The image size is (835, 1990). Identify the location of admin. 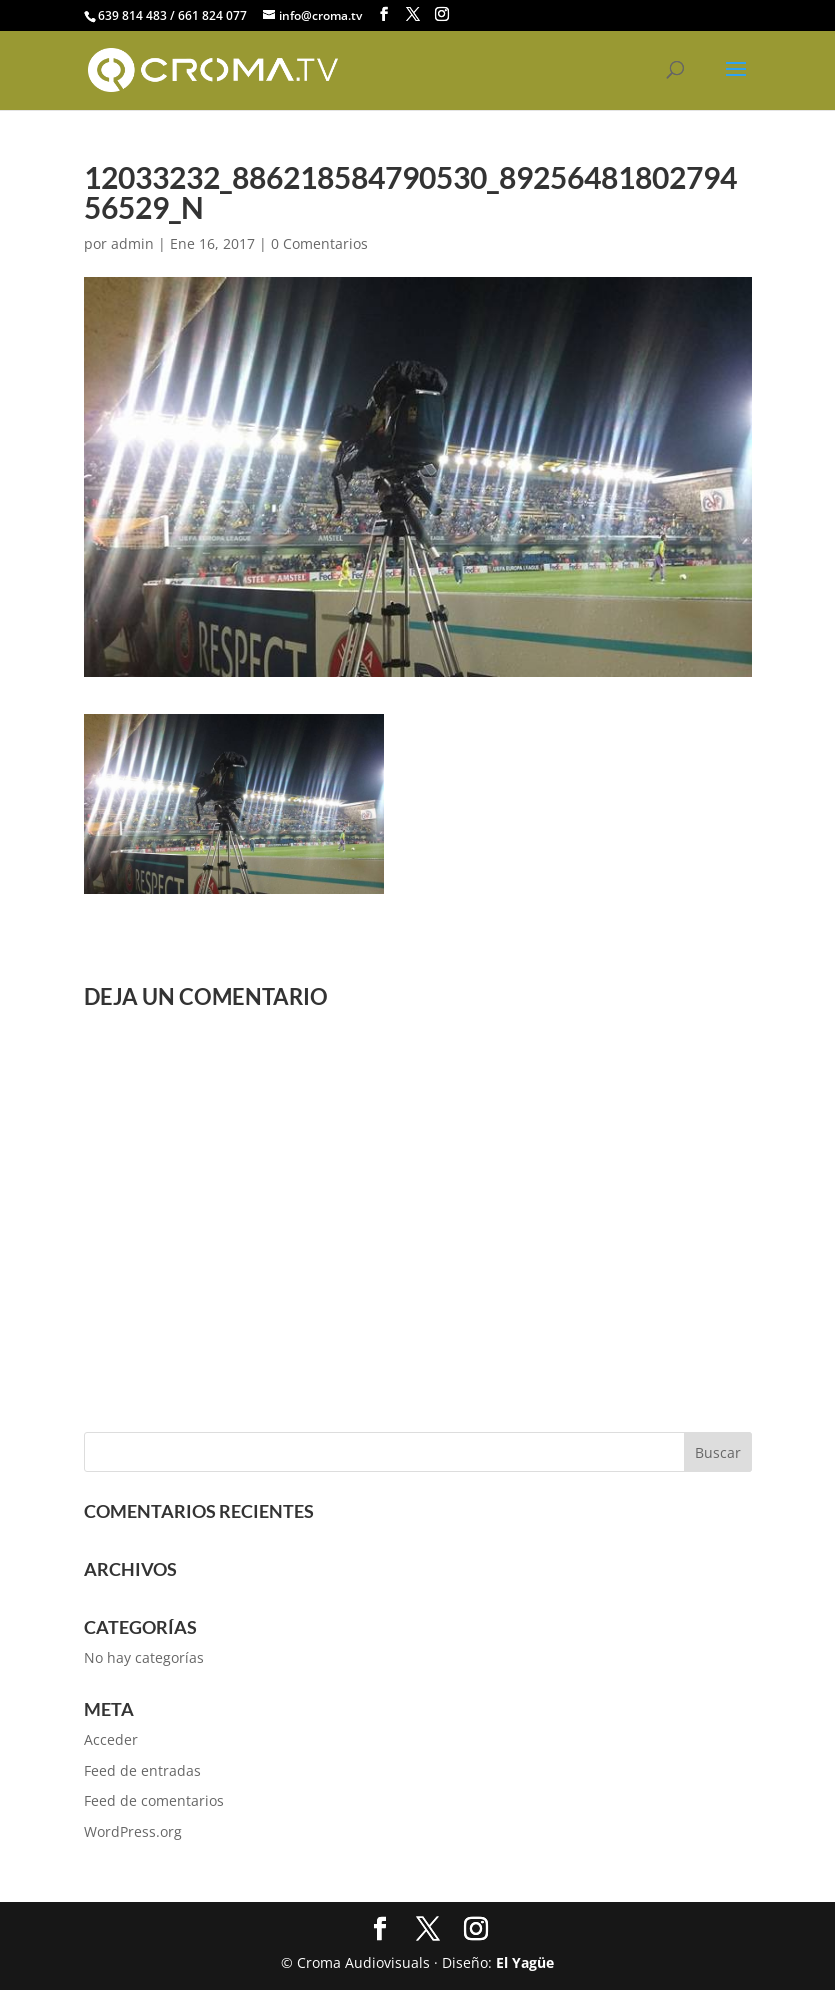
(132, 243).